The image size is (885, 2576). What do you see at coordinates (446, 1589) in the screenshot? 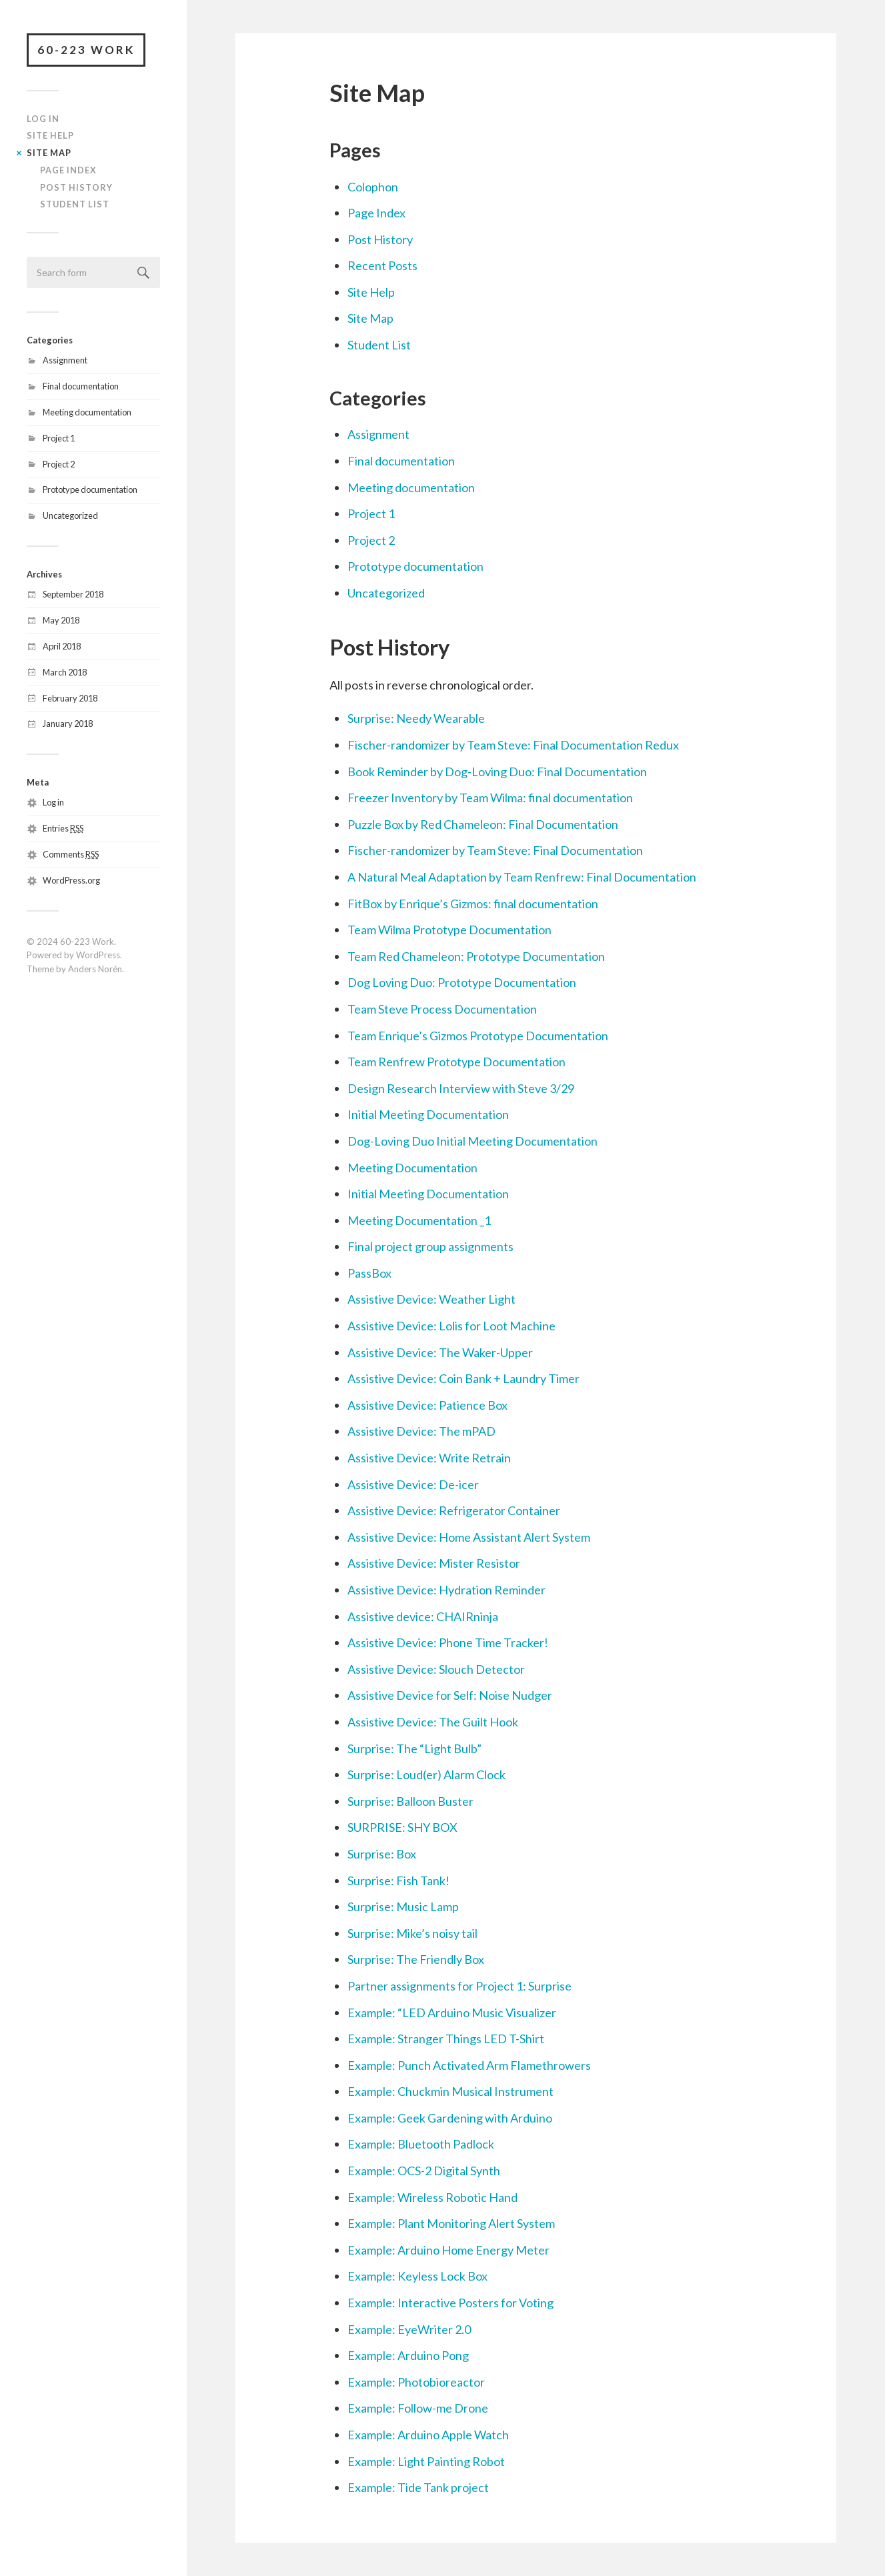
I see `Assistive Device: Hydration Reminder` at bounding box center [446, 1589].